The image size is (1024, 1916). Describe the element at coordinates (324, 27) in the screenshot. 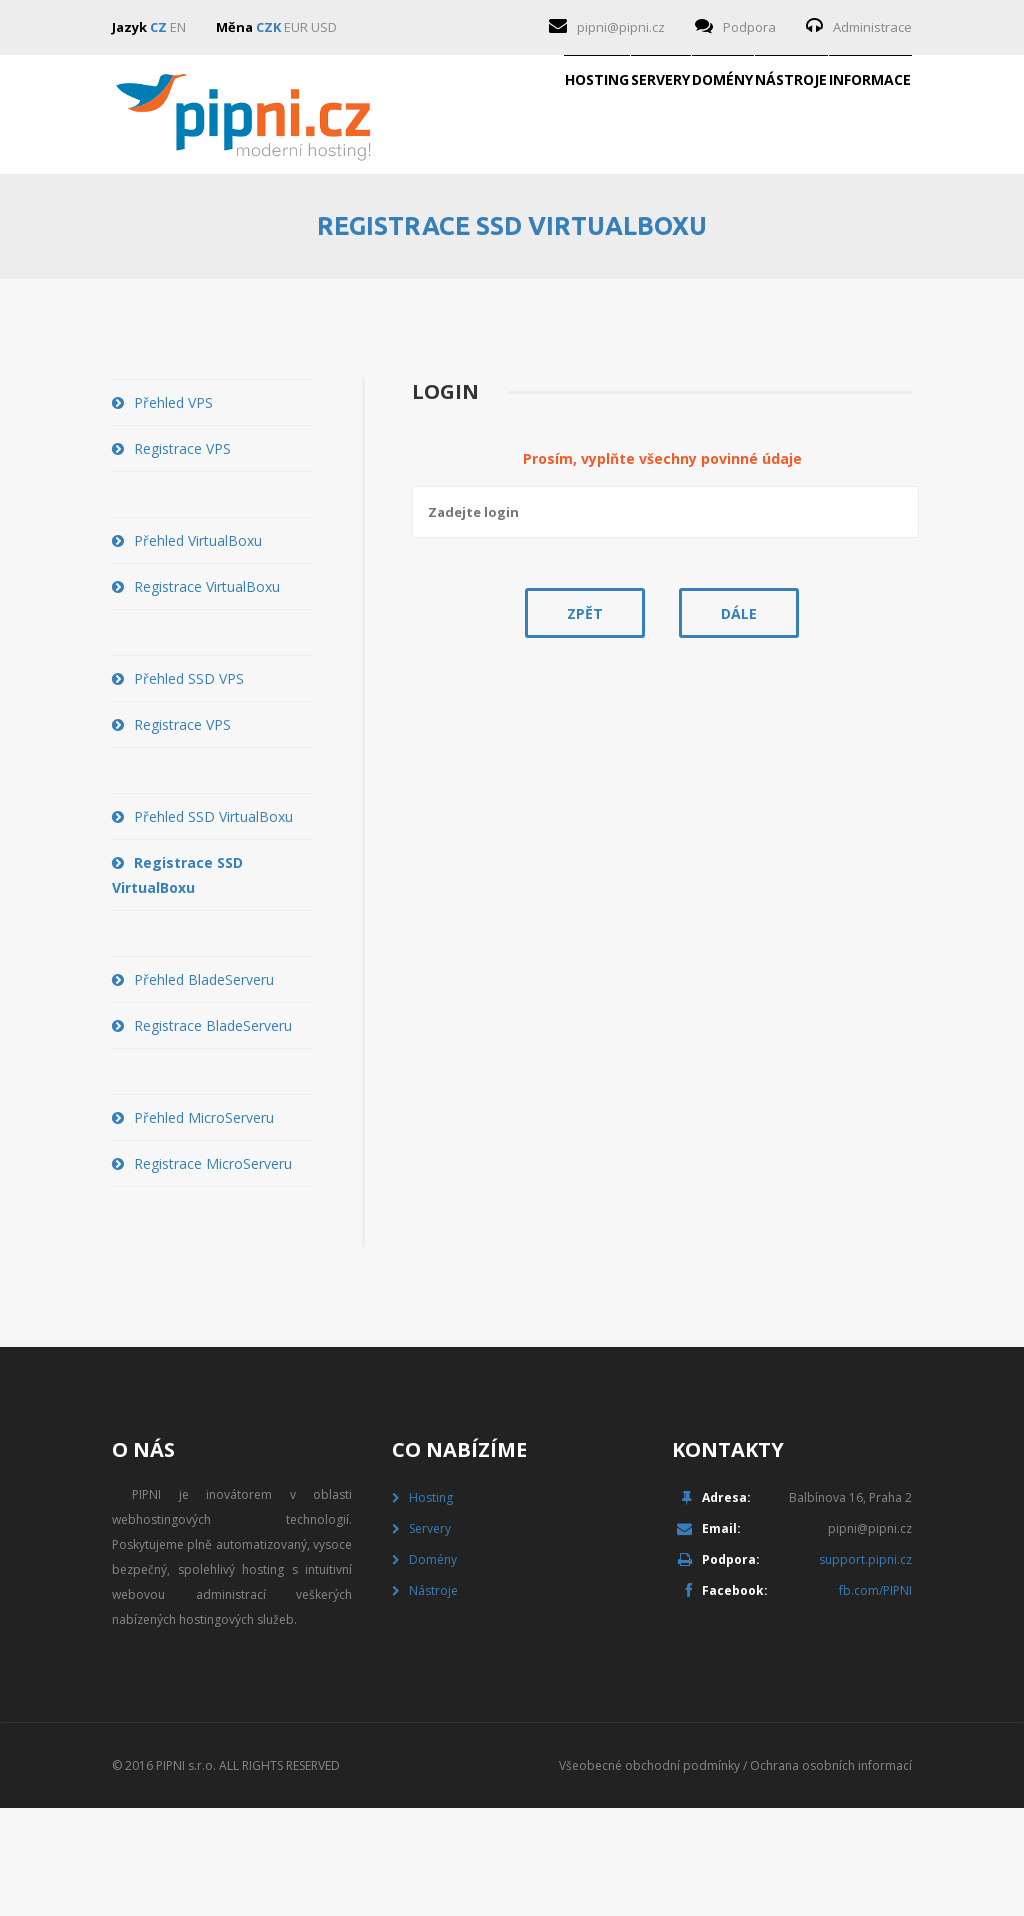

I see `USD` at that location.